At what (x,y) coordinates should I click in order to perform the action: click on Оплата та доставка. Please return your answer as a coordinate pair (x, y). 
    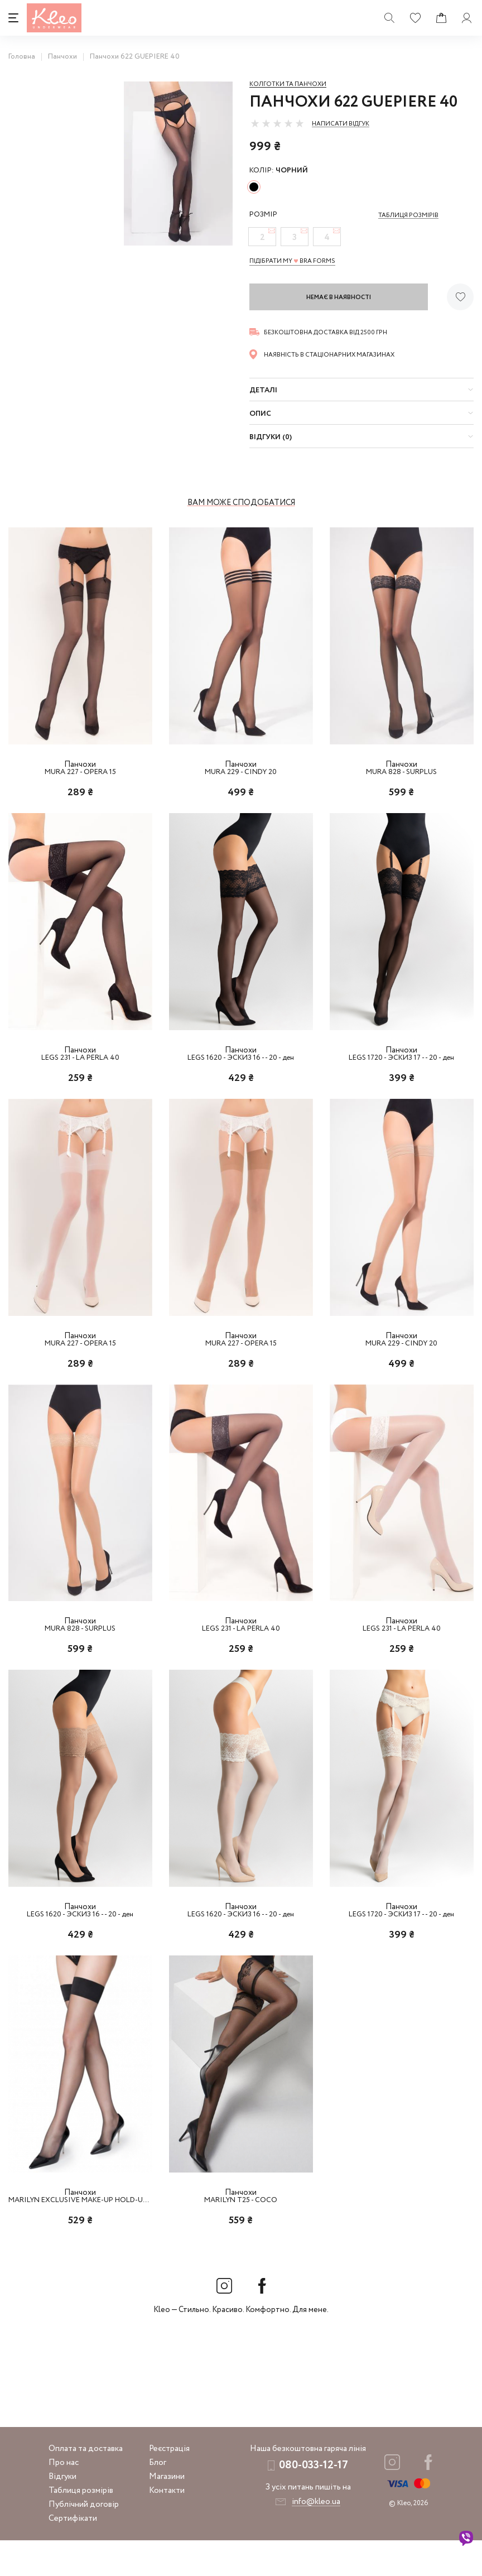
    Looking at the image, I should click on (86, 2484).